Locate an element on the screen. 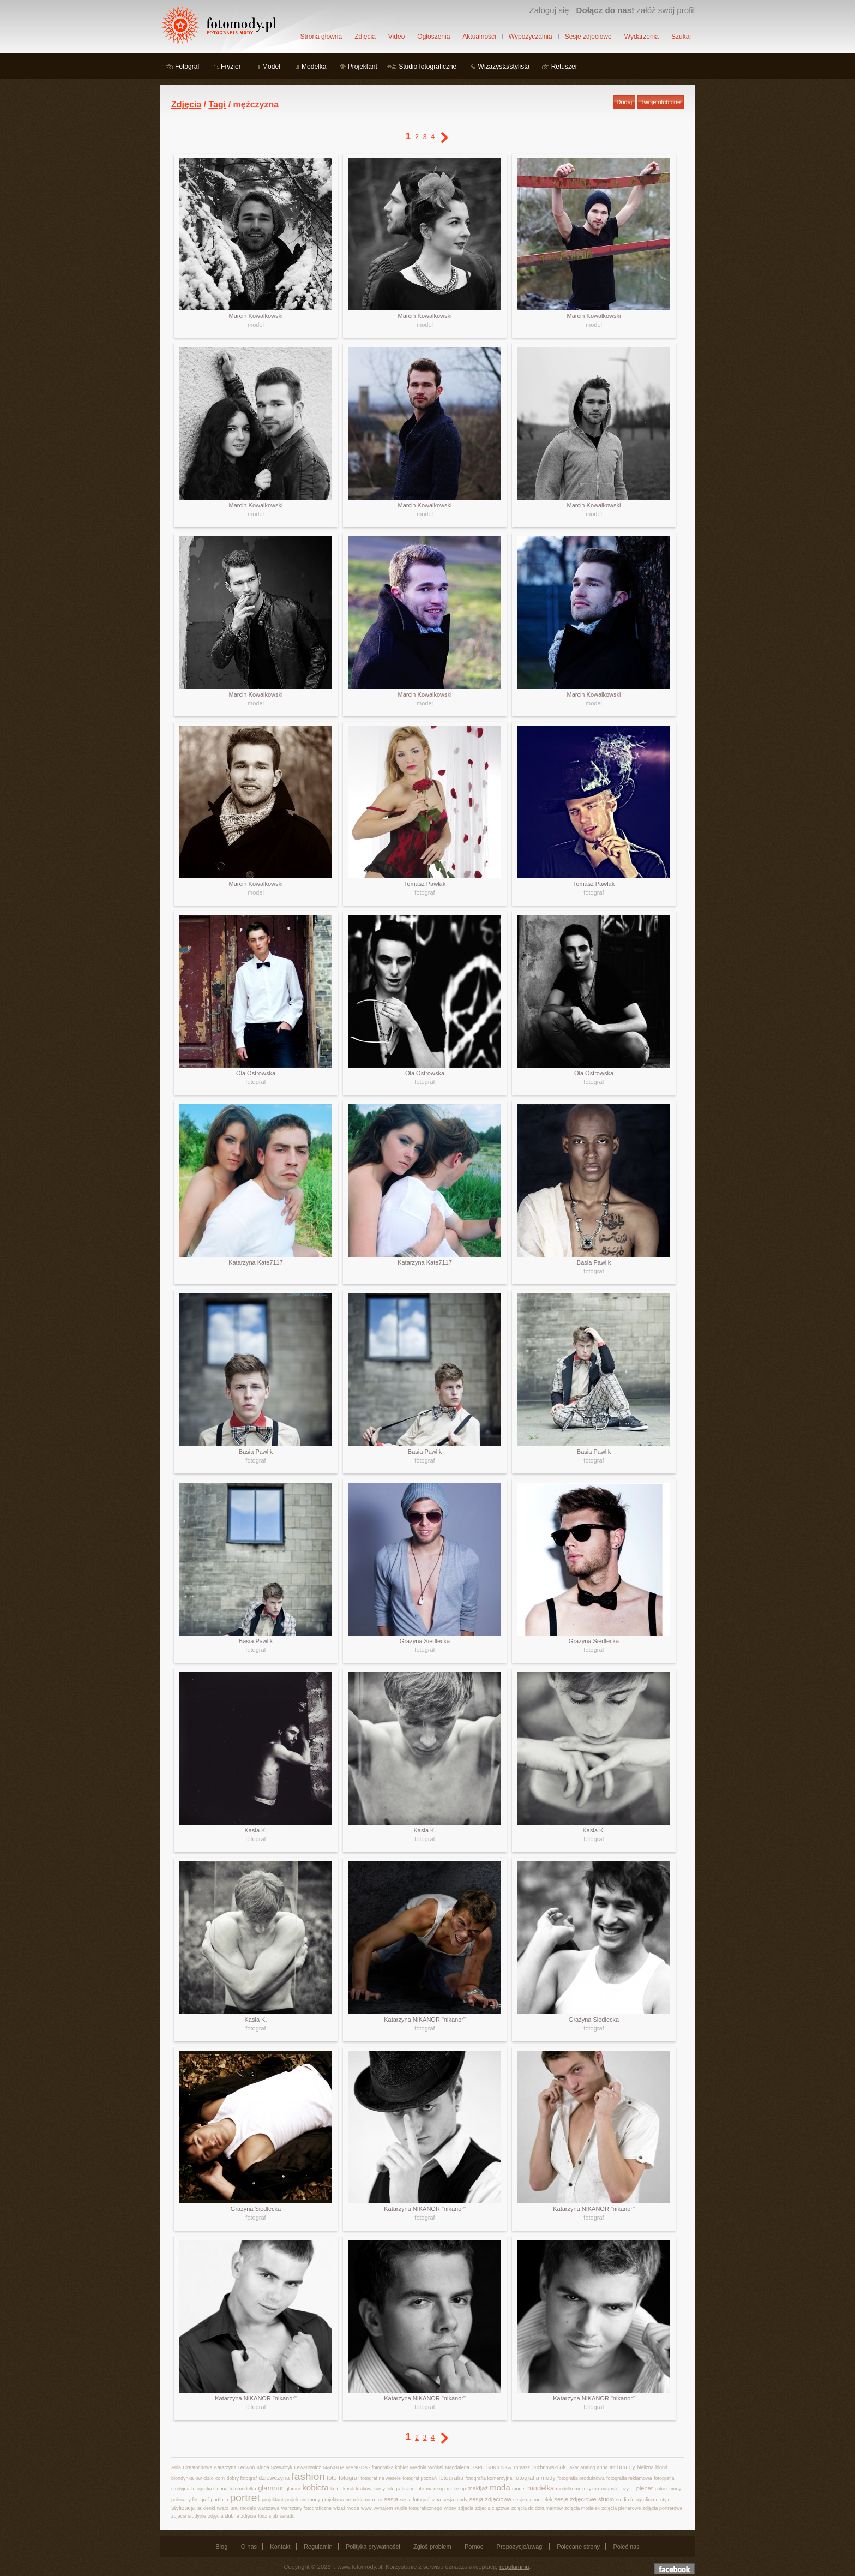 This screenshot has width=855, height=2576. zdjęcia plenerowe is located at coordinates (621, 2508).